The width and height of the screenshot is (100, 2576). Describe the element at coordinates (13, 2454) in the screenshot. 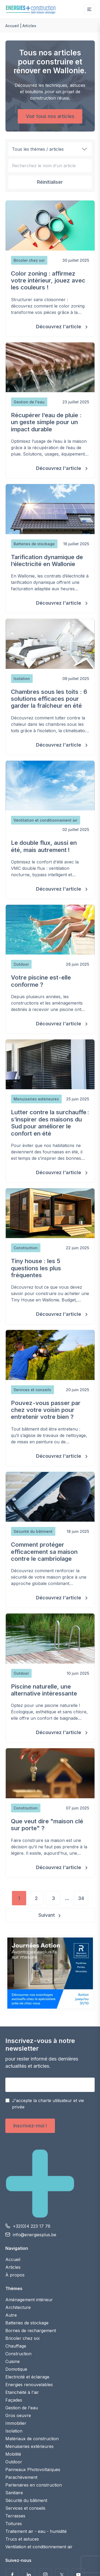

I see `Mobilité` at that location.